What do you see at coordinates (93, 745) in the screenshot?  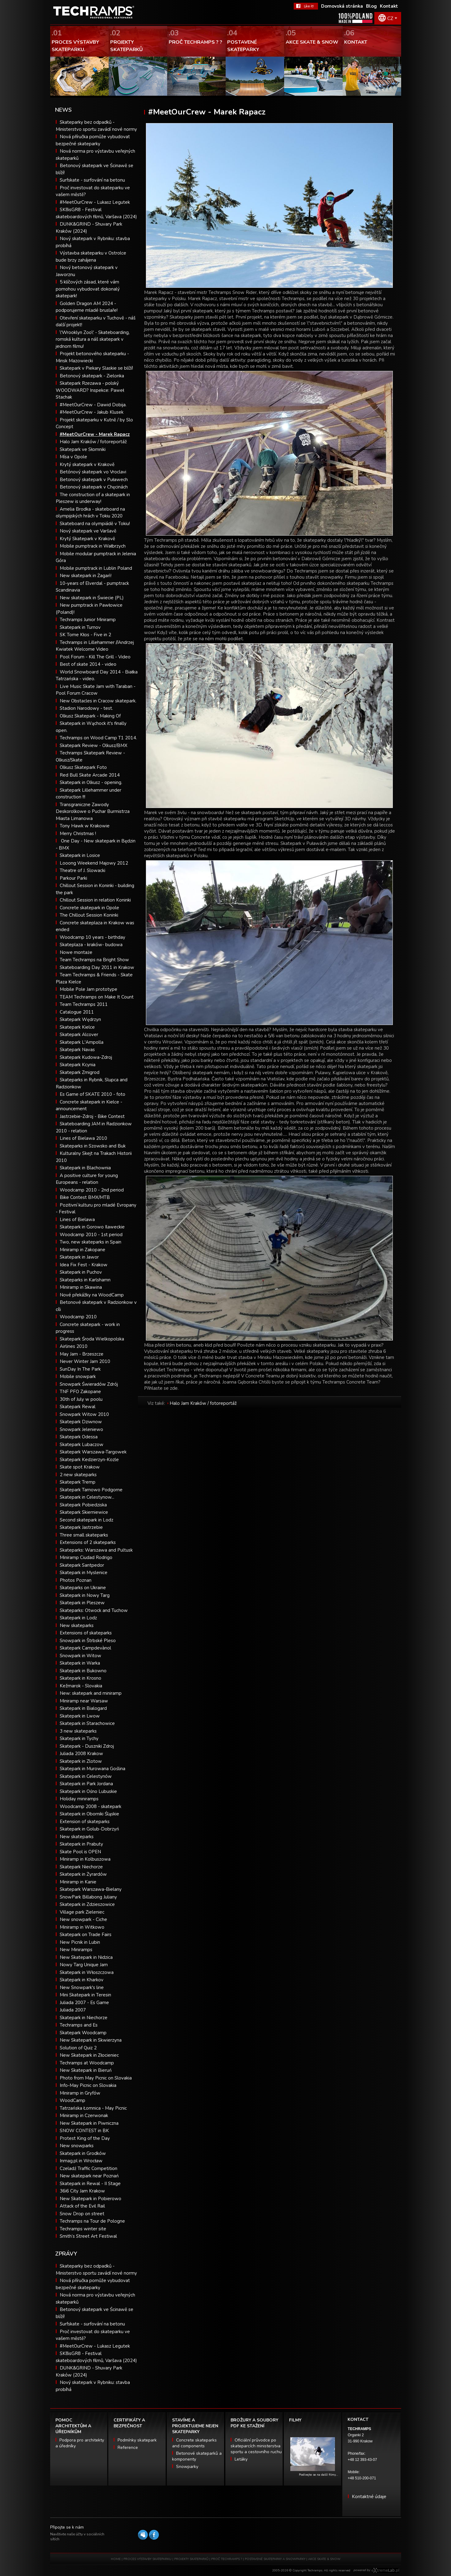 I see `Skatepark Review - Olkusz/BMX` at bounding box center [93, 745].